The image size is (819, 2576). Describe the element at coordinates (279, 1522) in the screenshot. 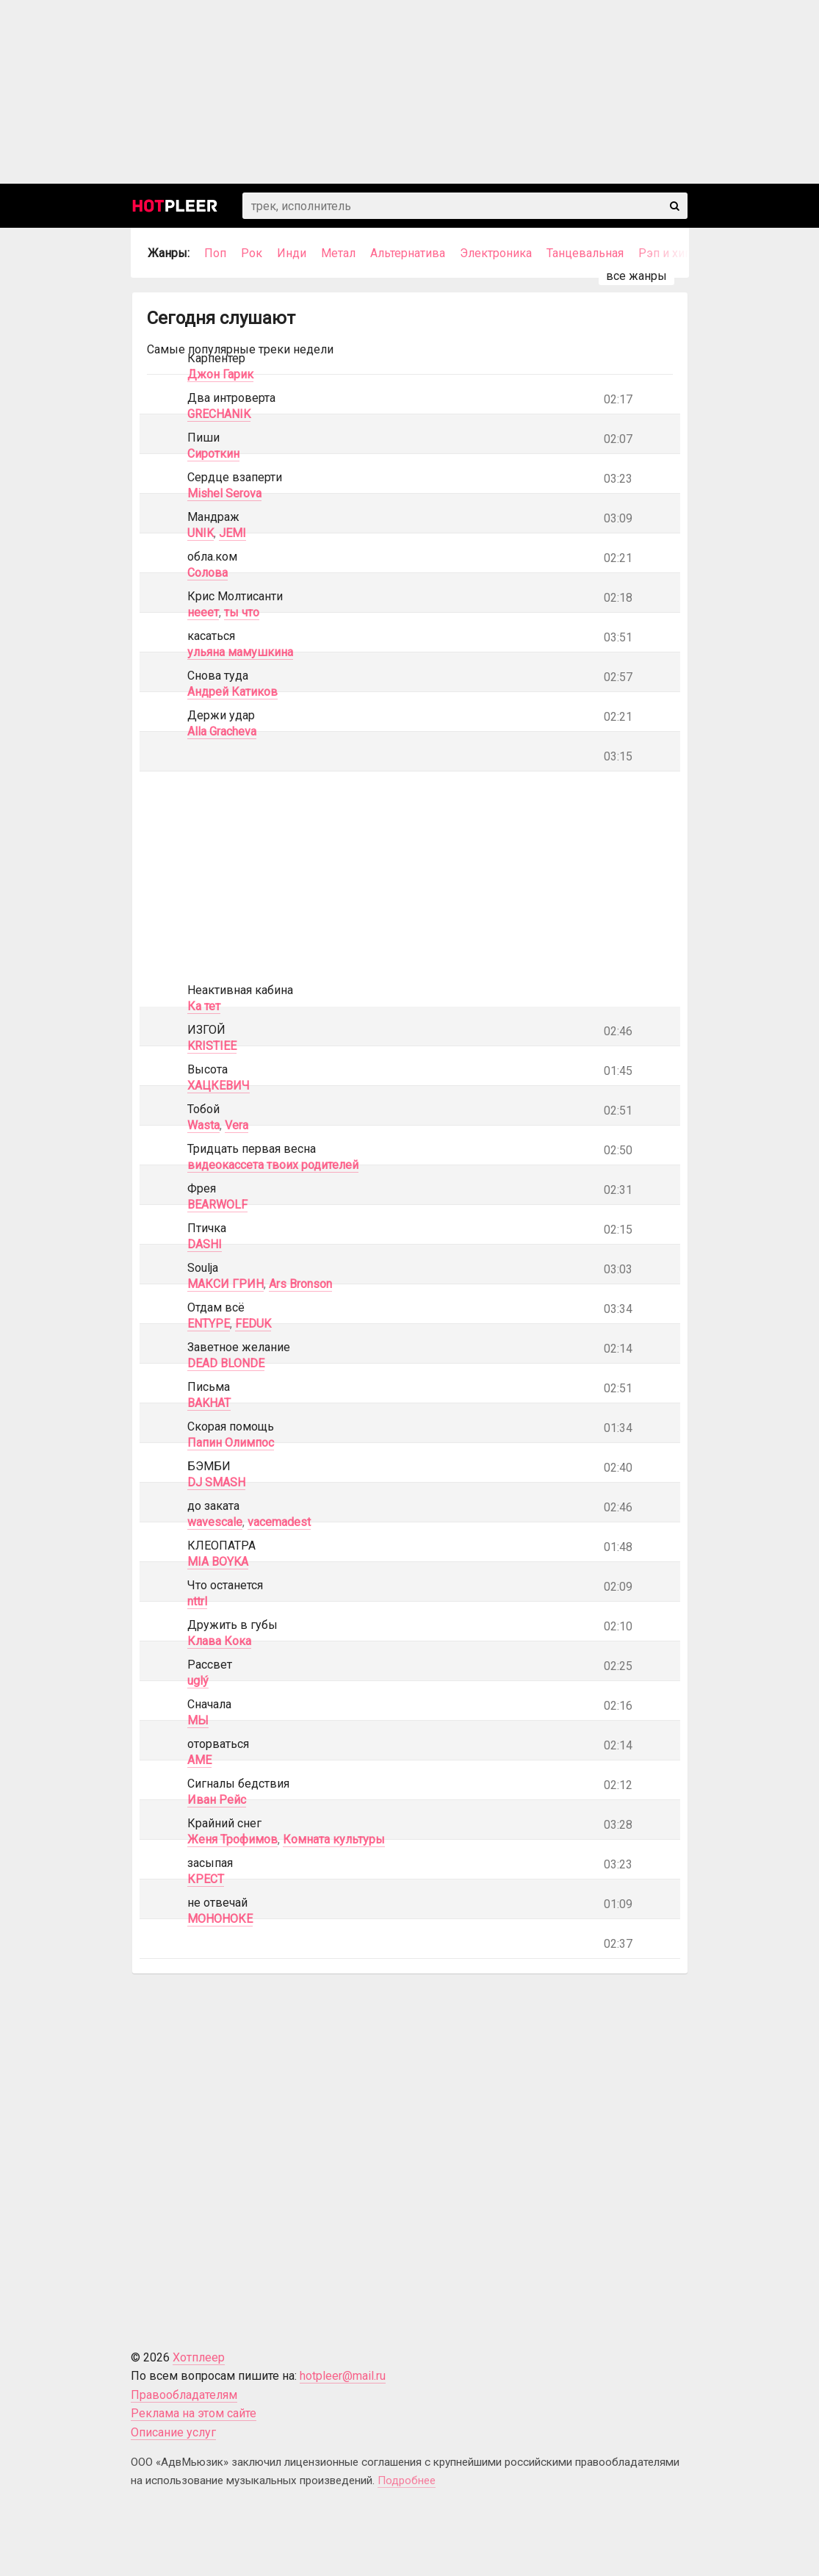

I see `vacemadest` at that location.